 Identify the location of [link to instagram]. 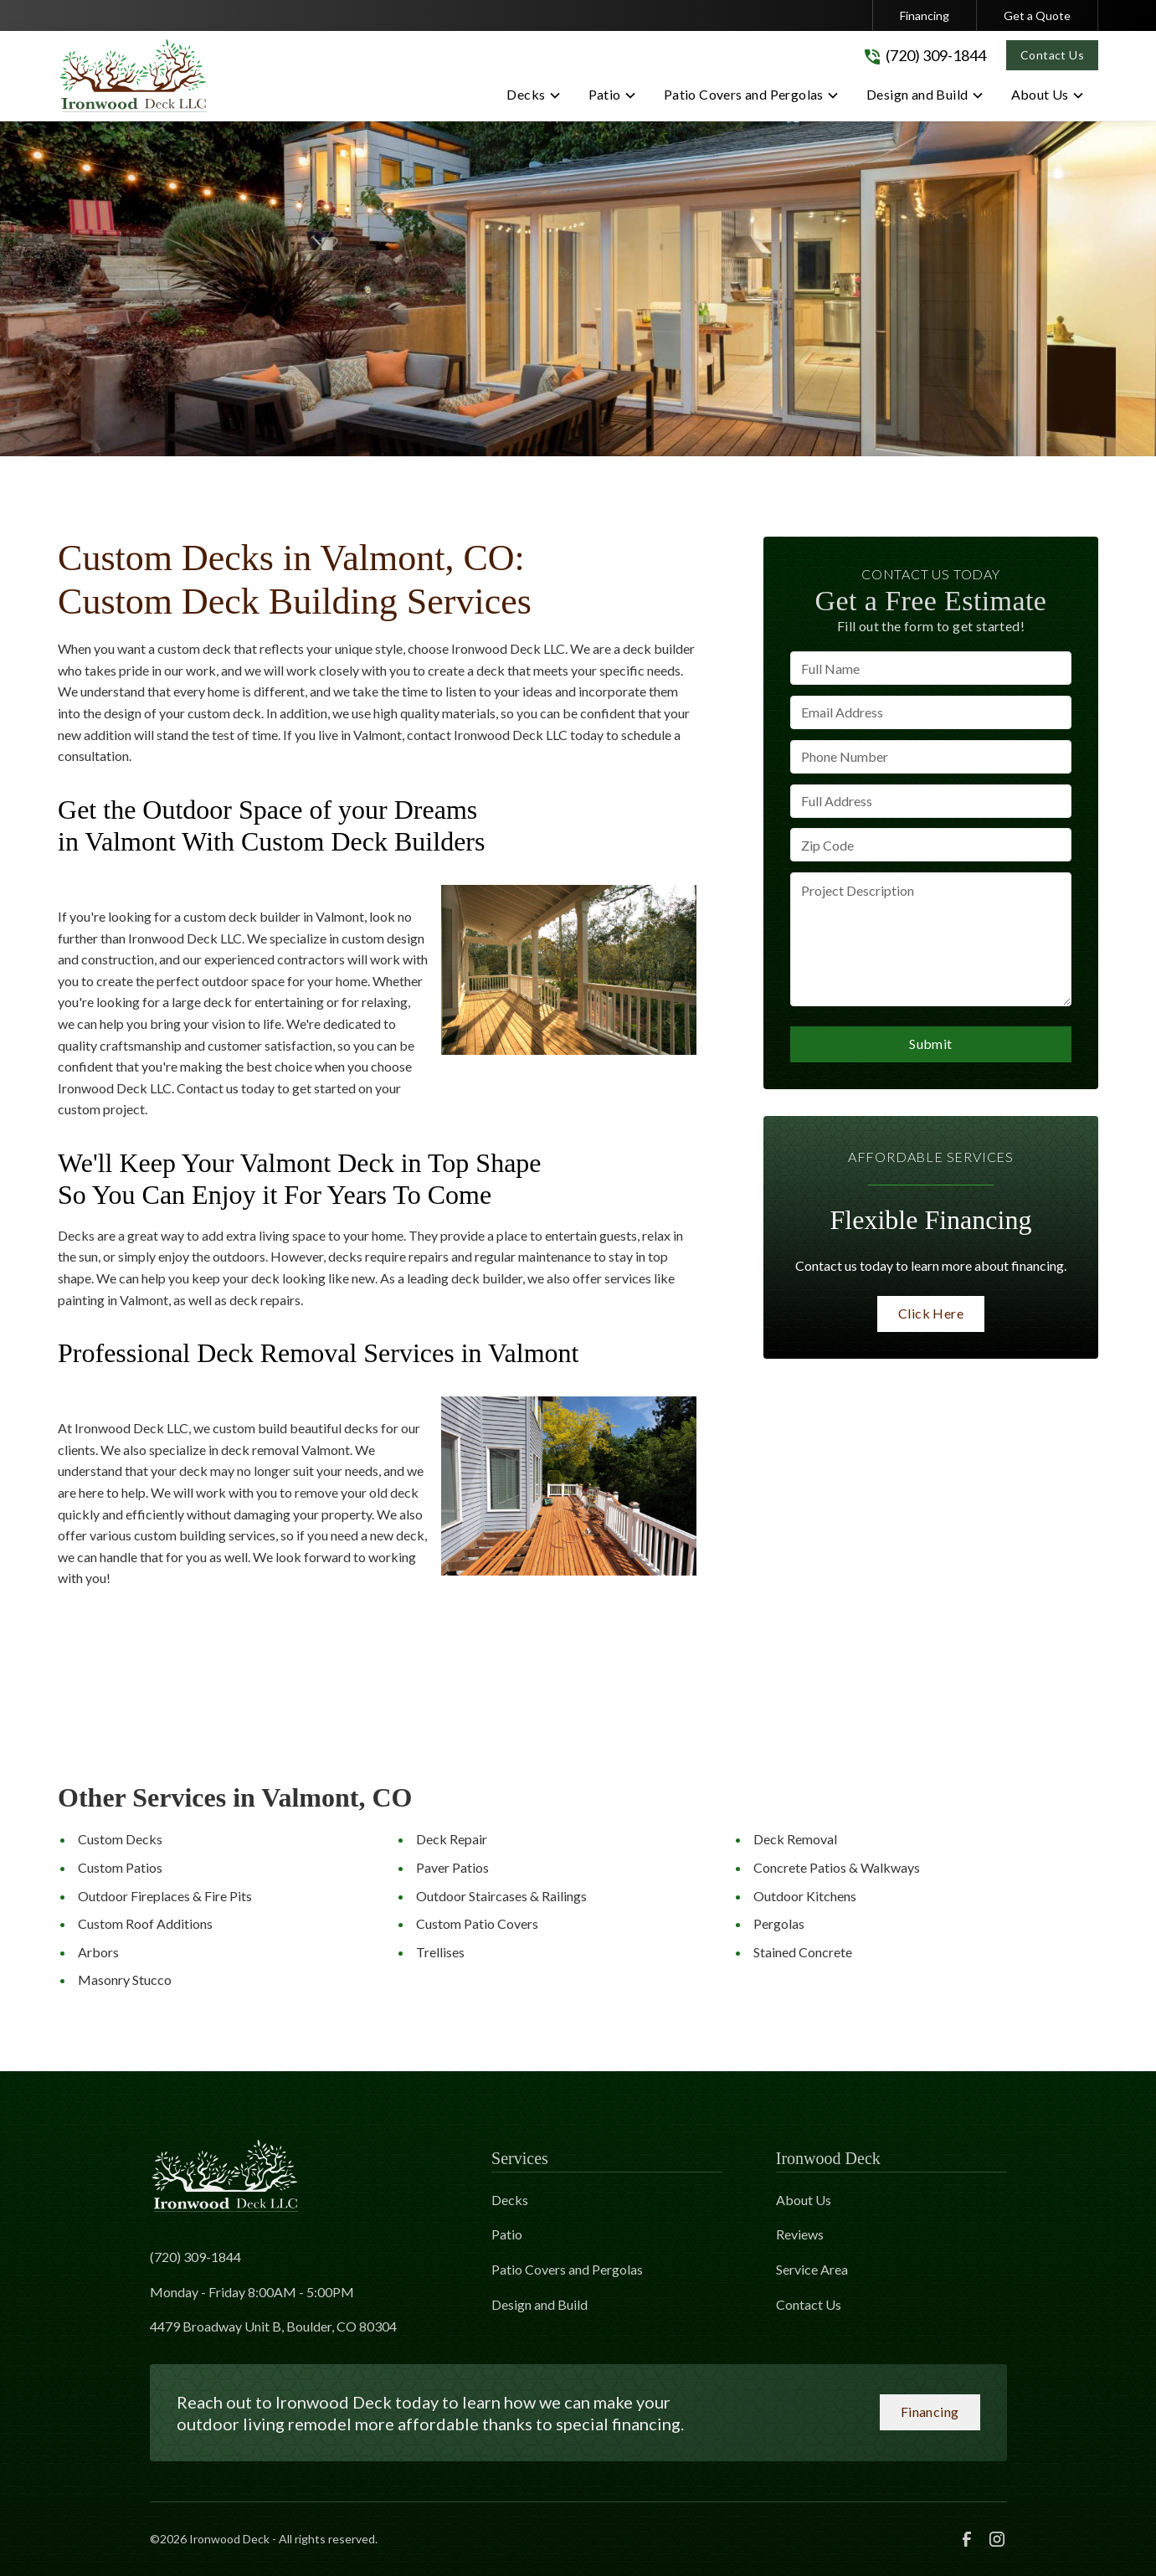
(997, 2539).